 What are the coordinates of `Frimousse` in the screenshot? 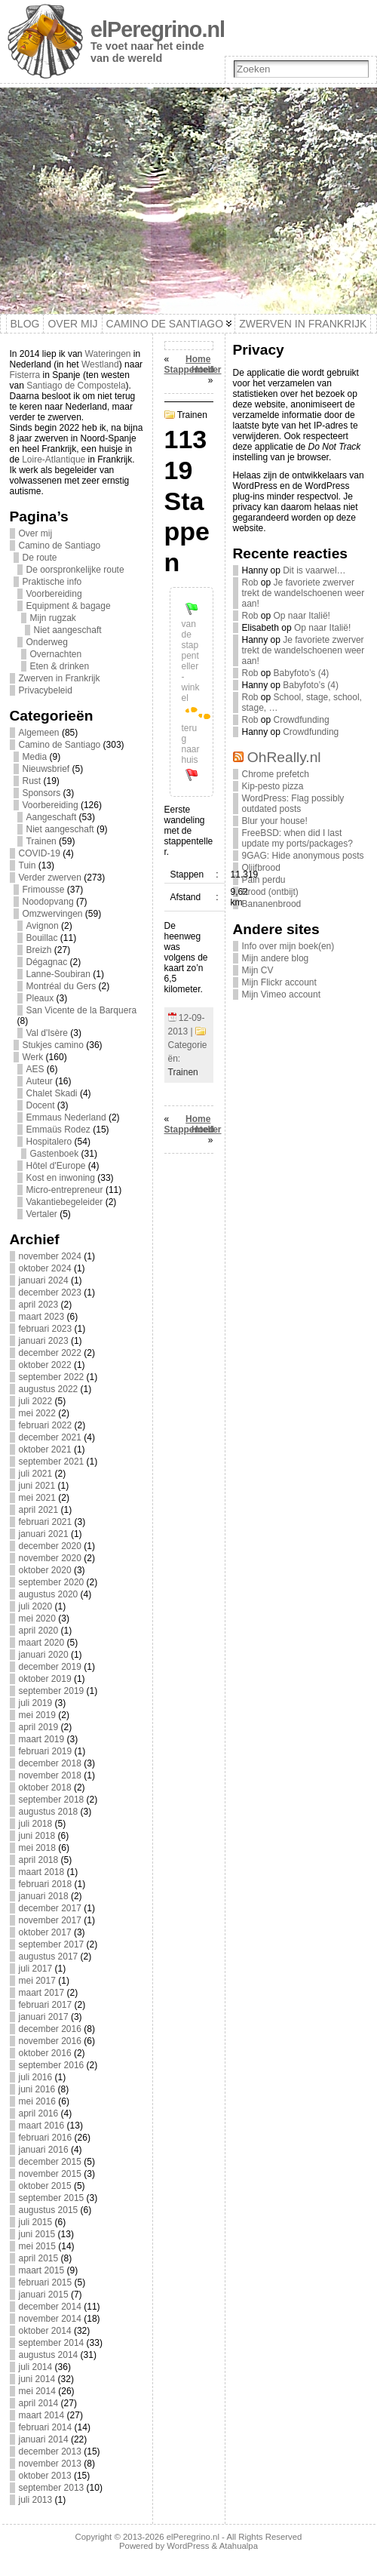 It's located at (44, 889).